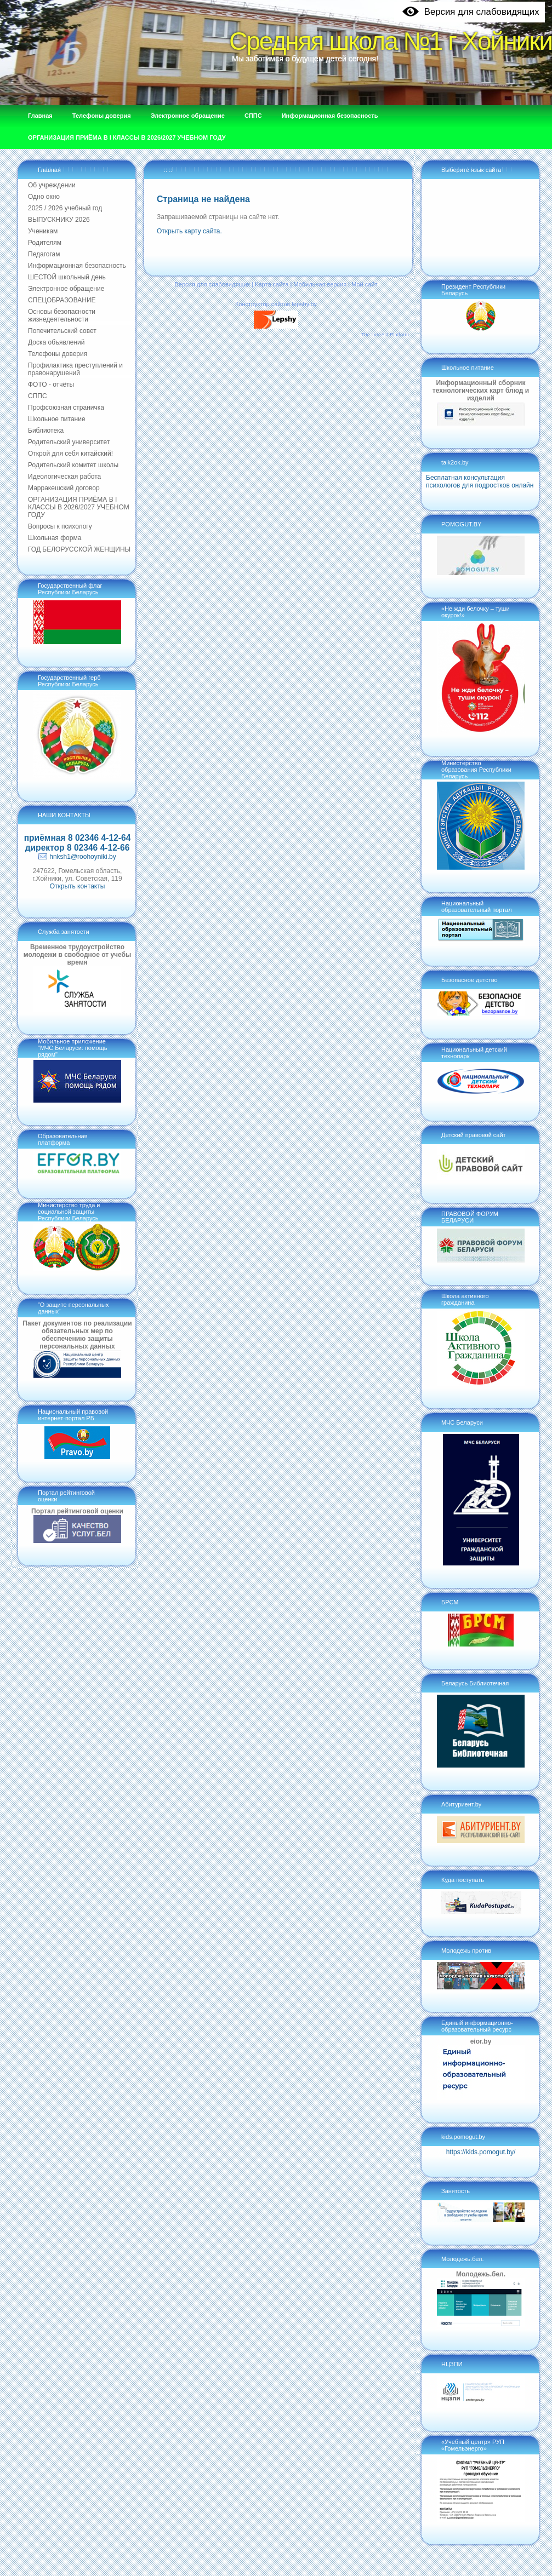  What do you see at coordinates (57, 354) in the screenshot?
I see `Телефоны доверия` at bounding box center [57, 354].